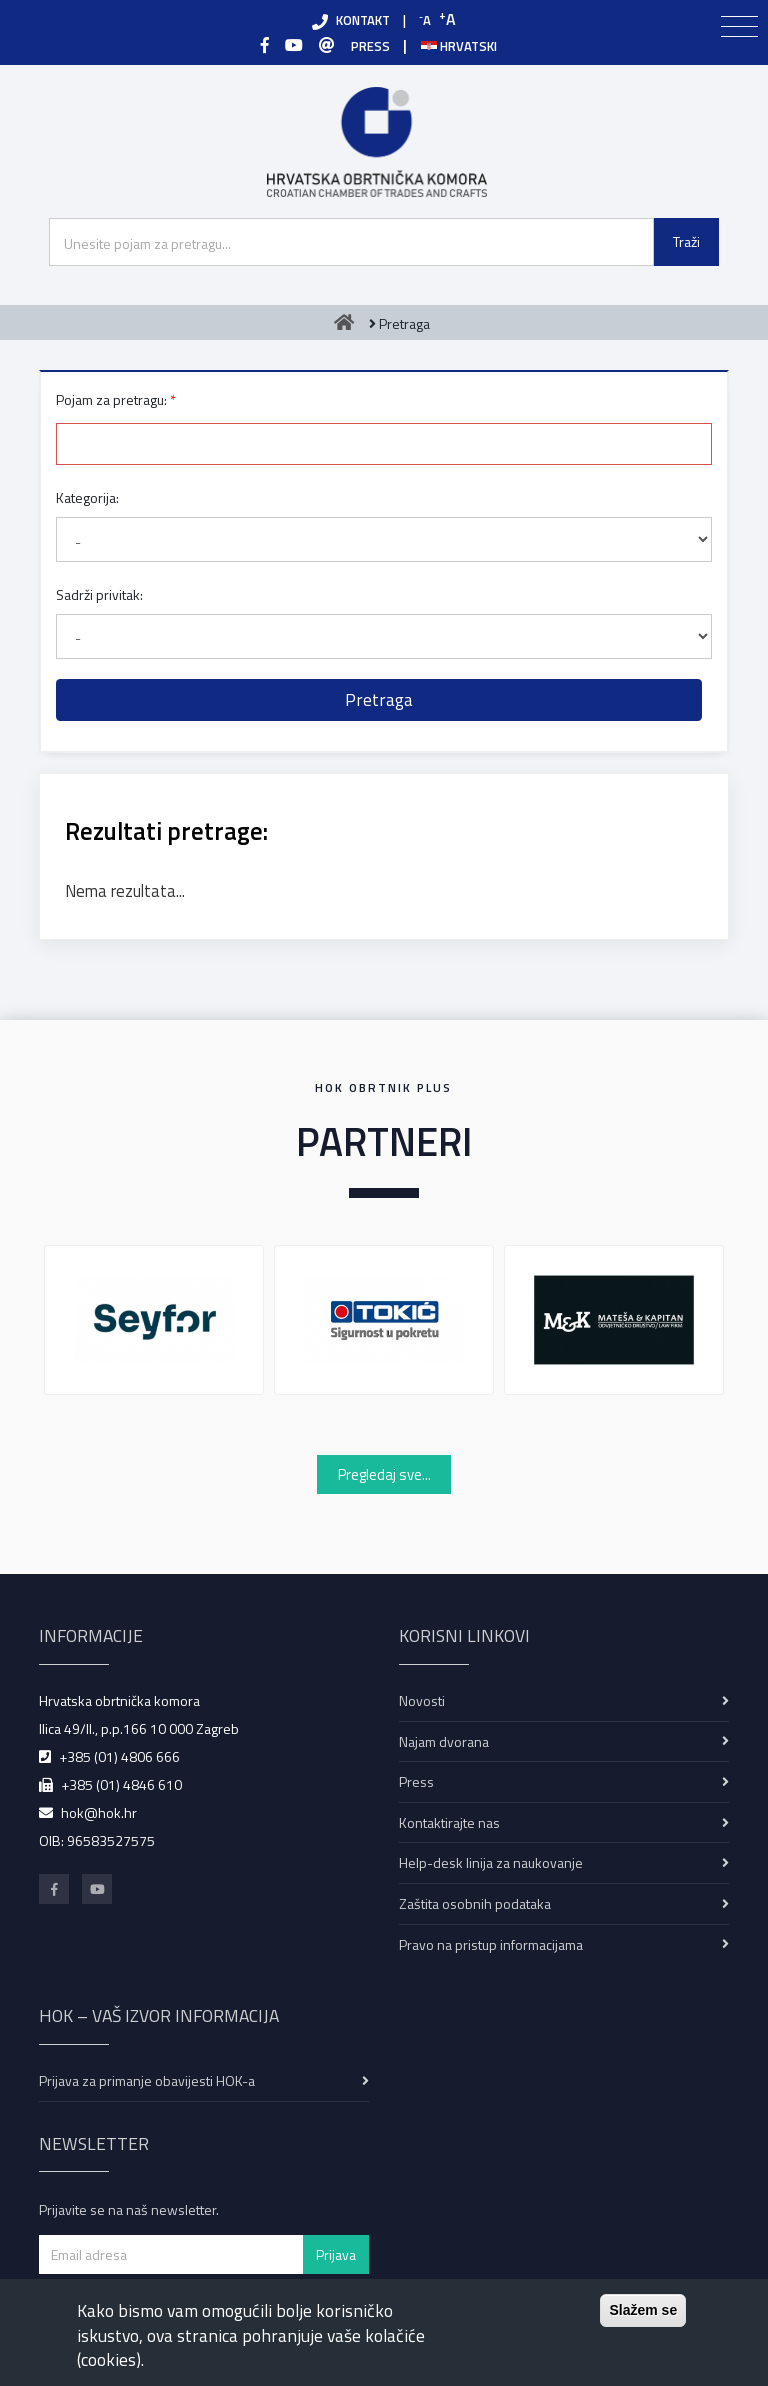 The width and height of the screenshot is (768, 2386). What do you see at coordinates (147, 2080) in the screenshot?
I see `Prijava za primanje obavijesti HOK-a` at bounding box center [147, 2080].